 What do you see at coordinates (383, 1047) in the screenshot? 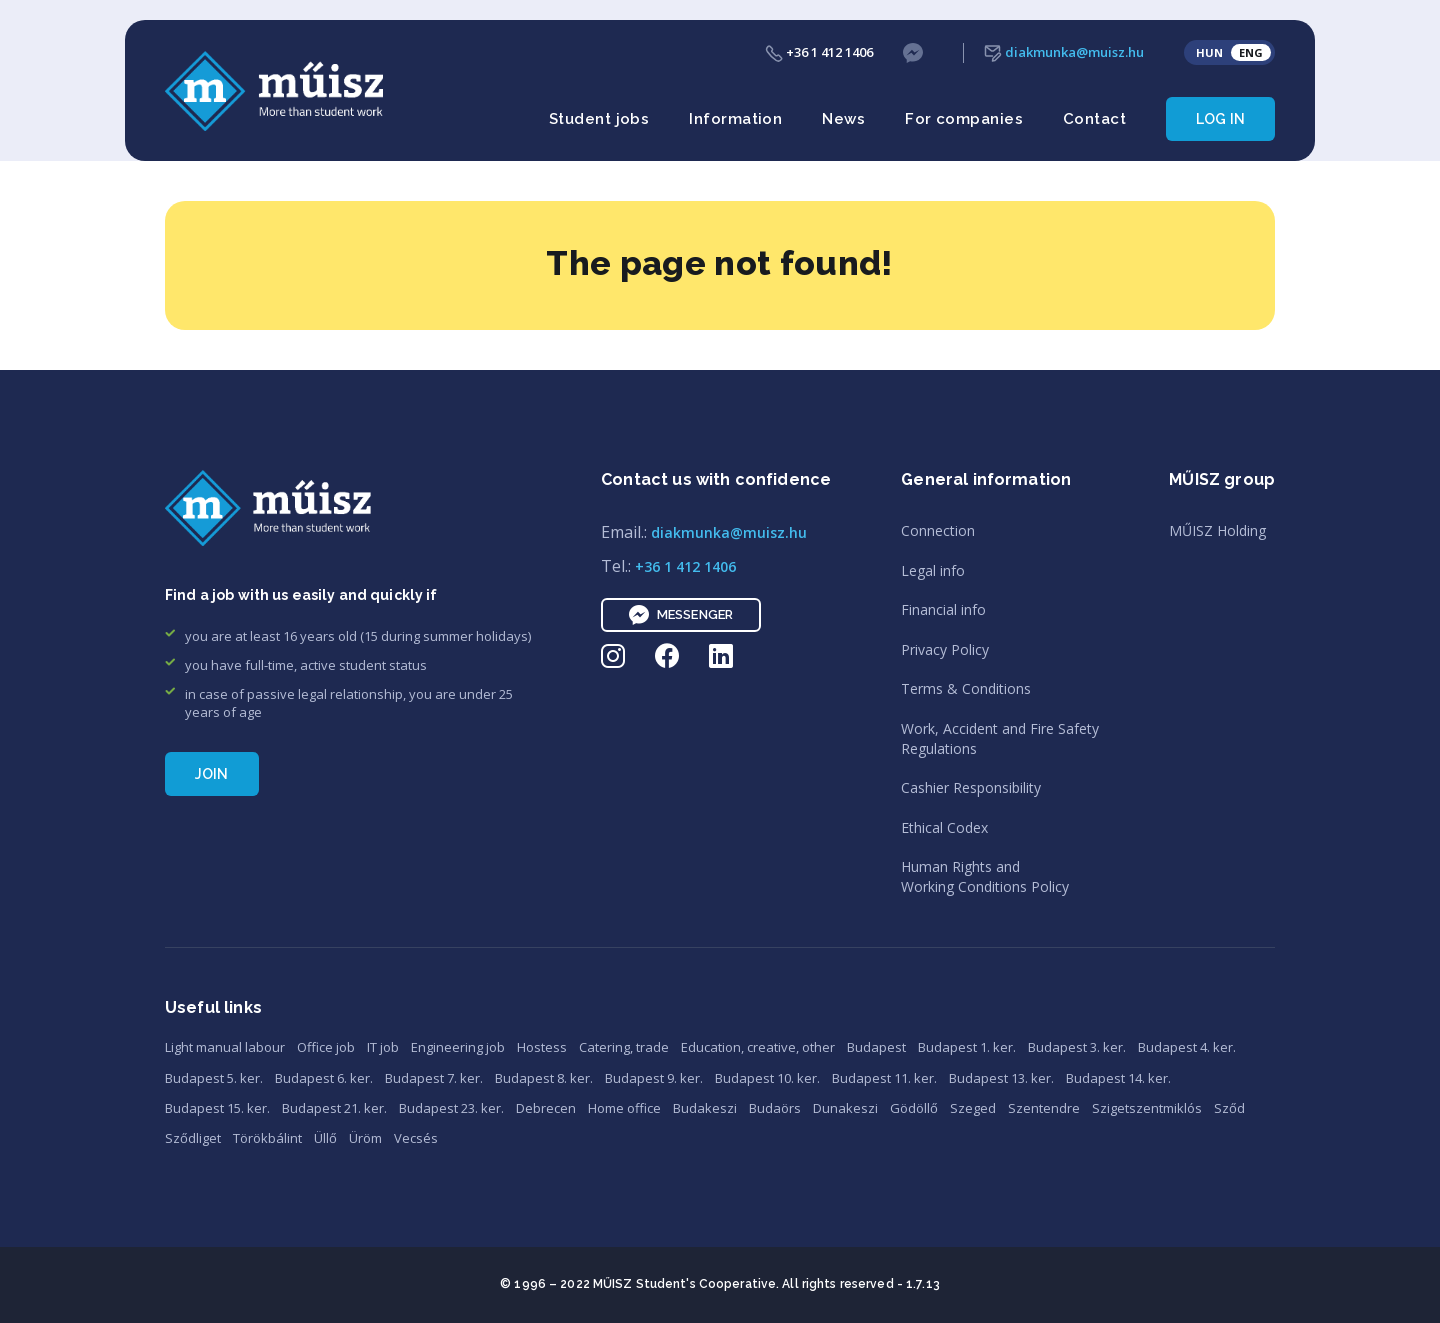
I see `IT job` at bounding box center [383, 1047].